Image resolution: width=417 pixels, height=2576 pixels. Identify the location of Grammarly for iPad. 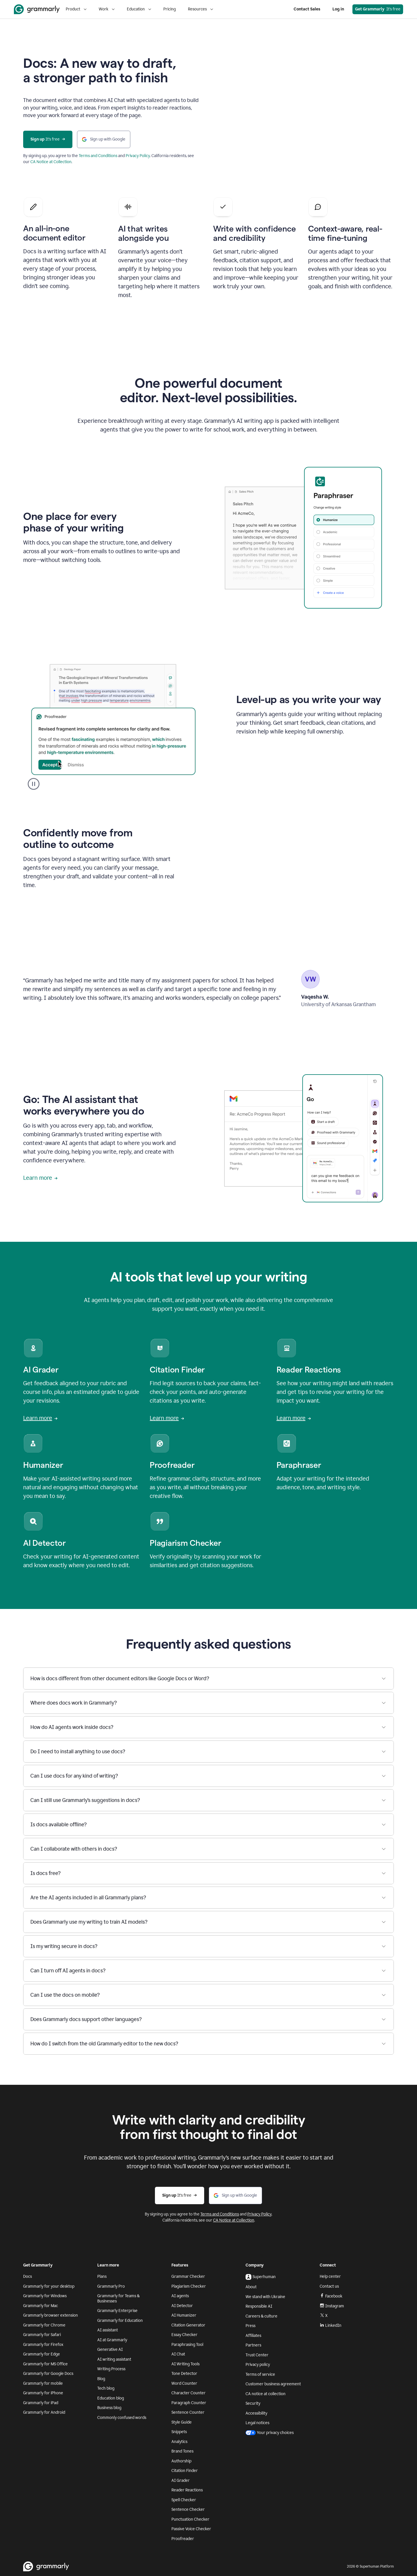
(40, 2402).